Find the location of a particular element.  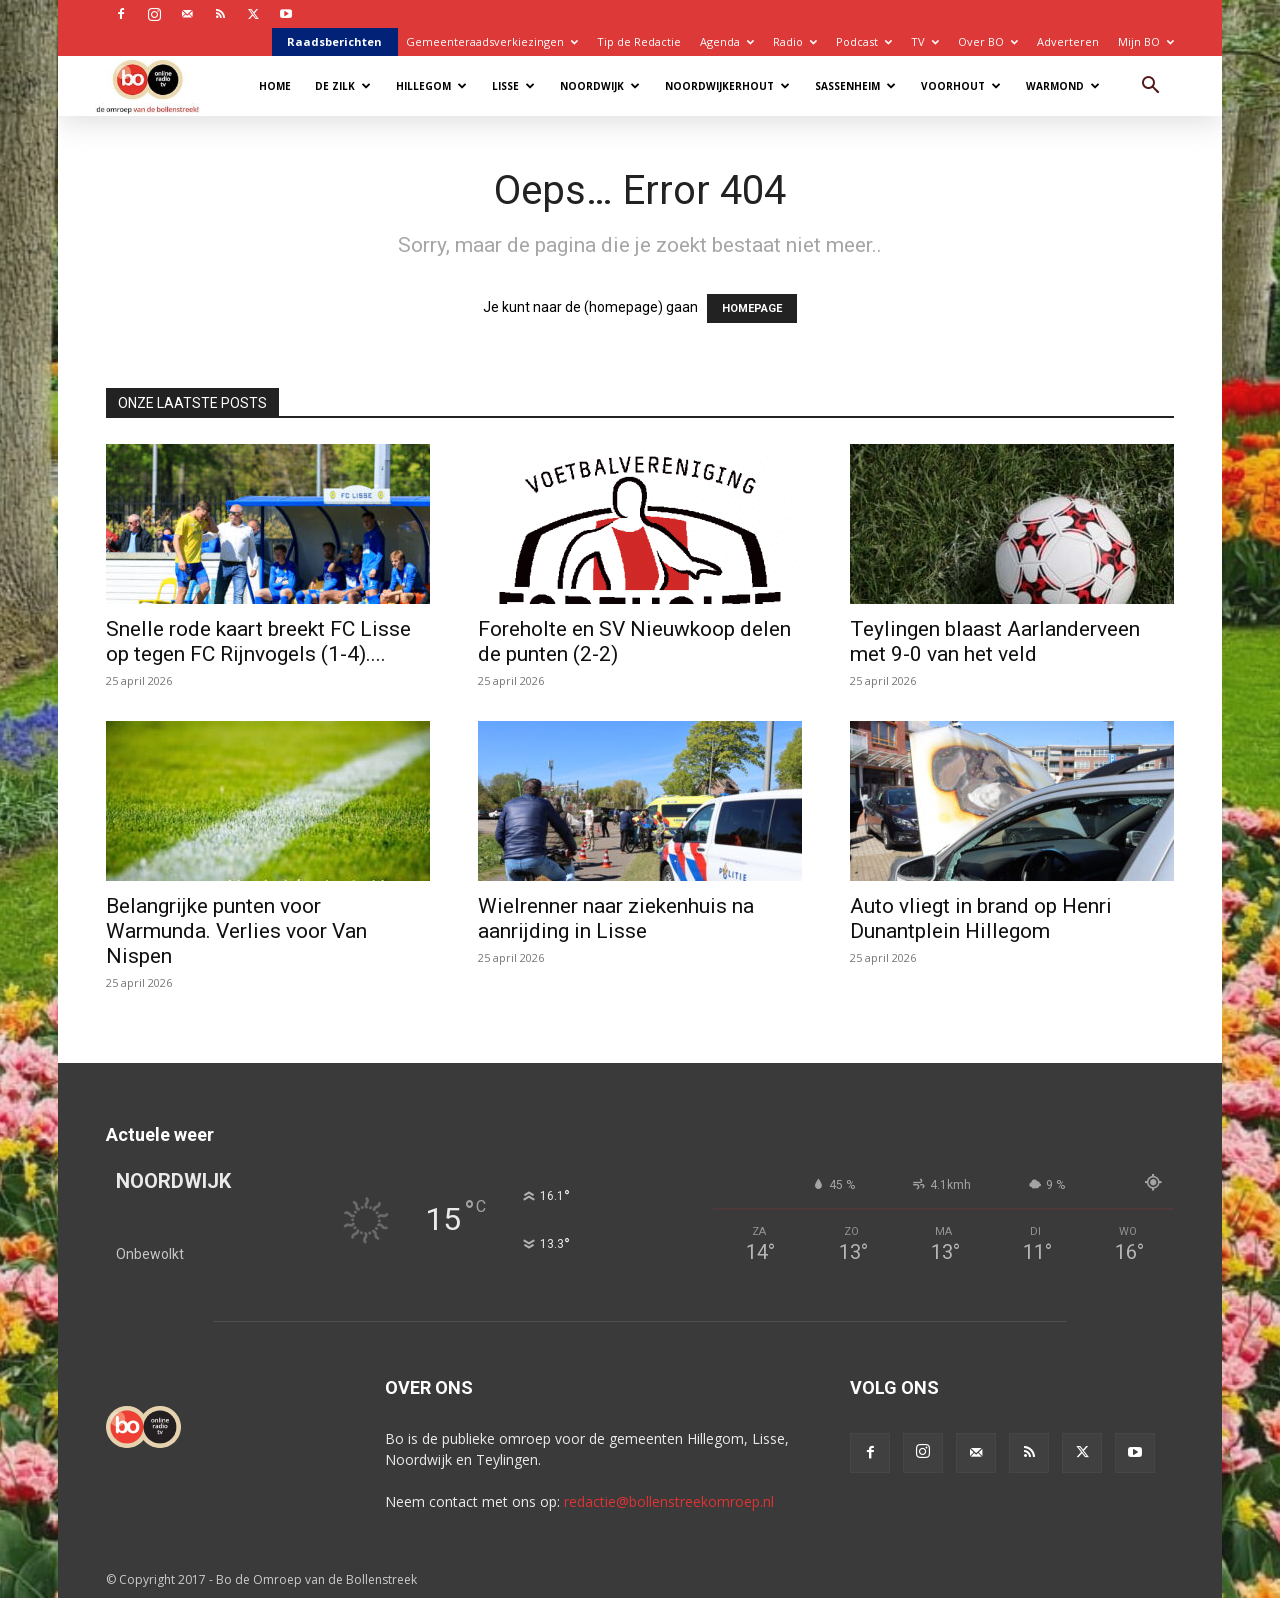

Noordwijk is located at coordinates (600, 86).